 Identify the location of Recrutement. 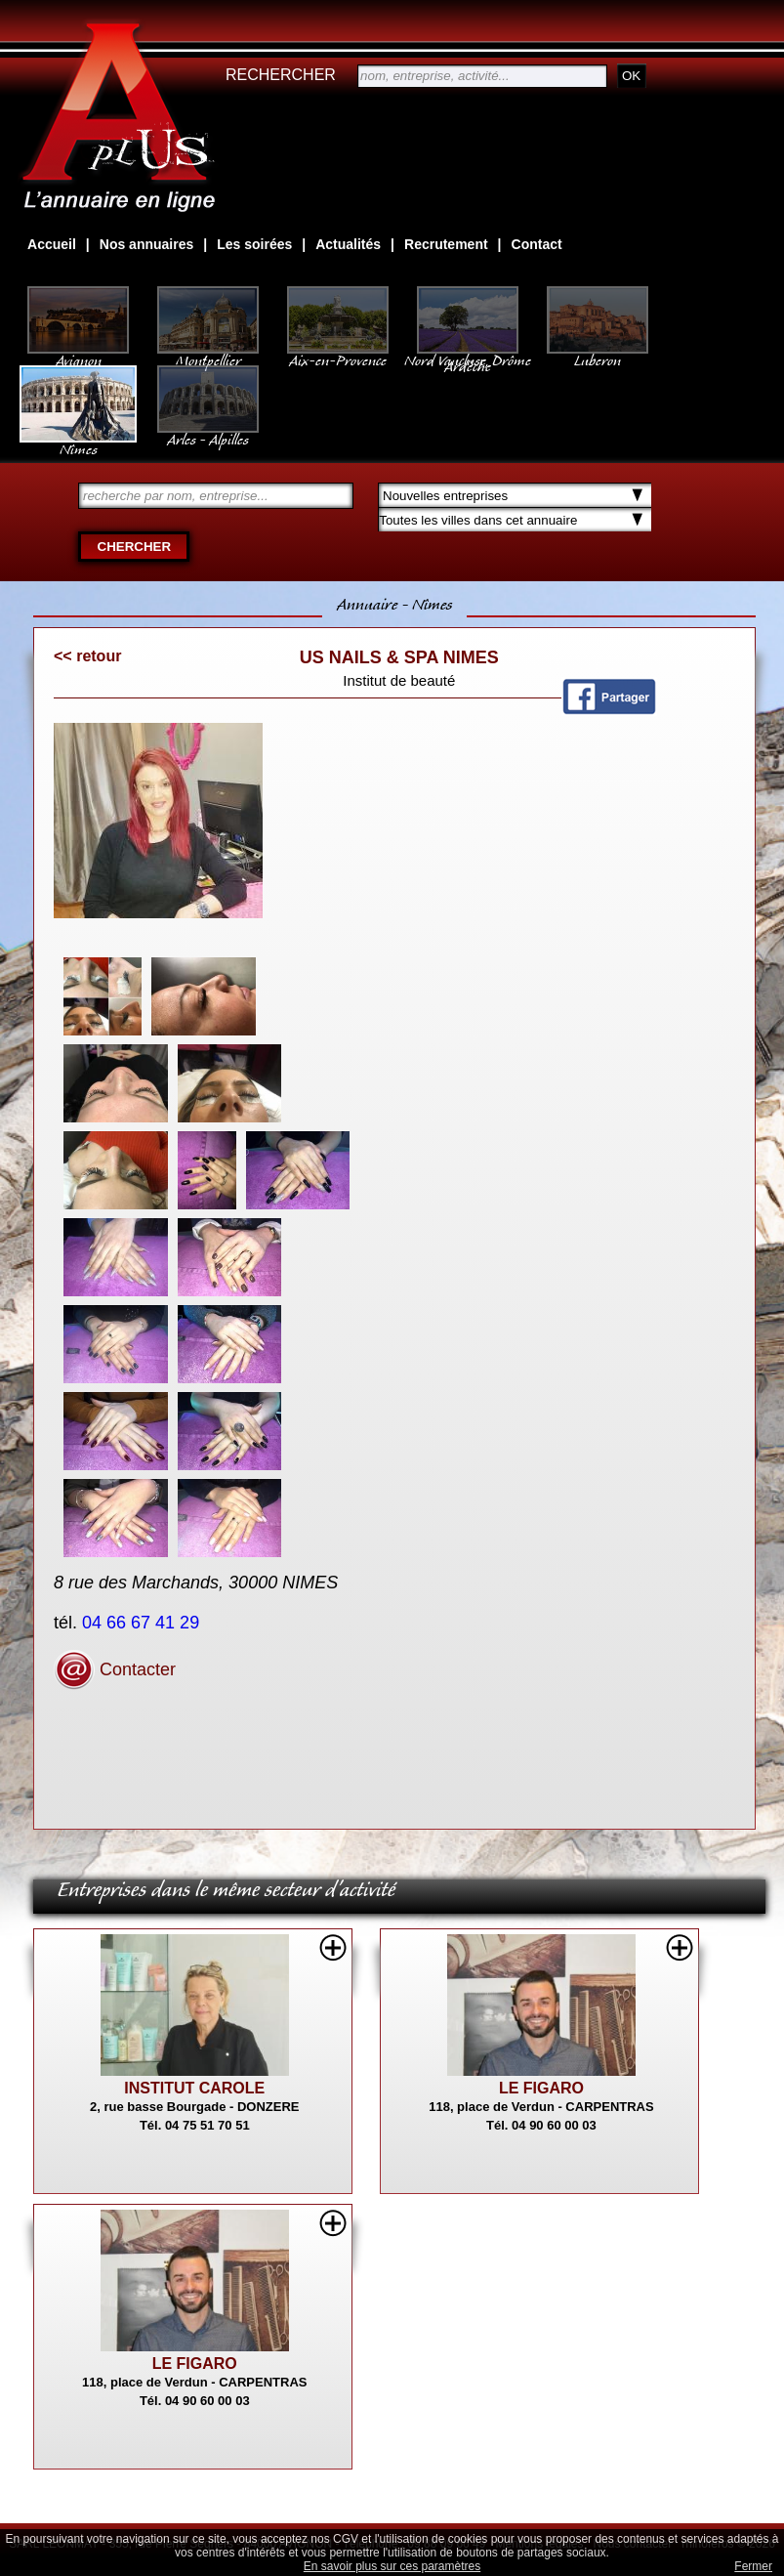
(446, 244).